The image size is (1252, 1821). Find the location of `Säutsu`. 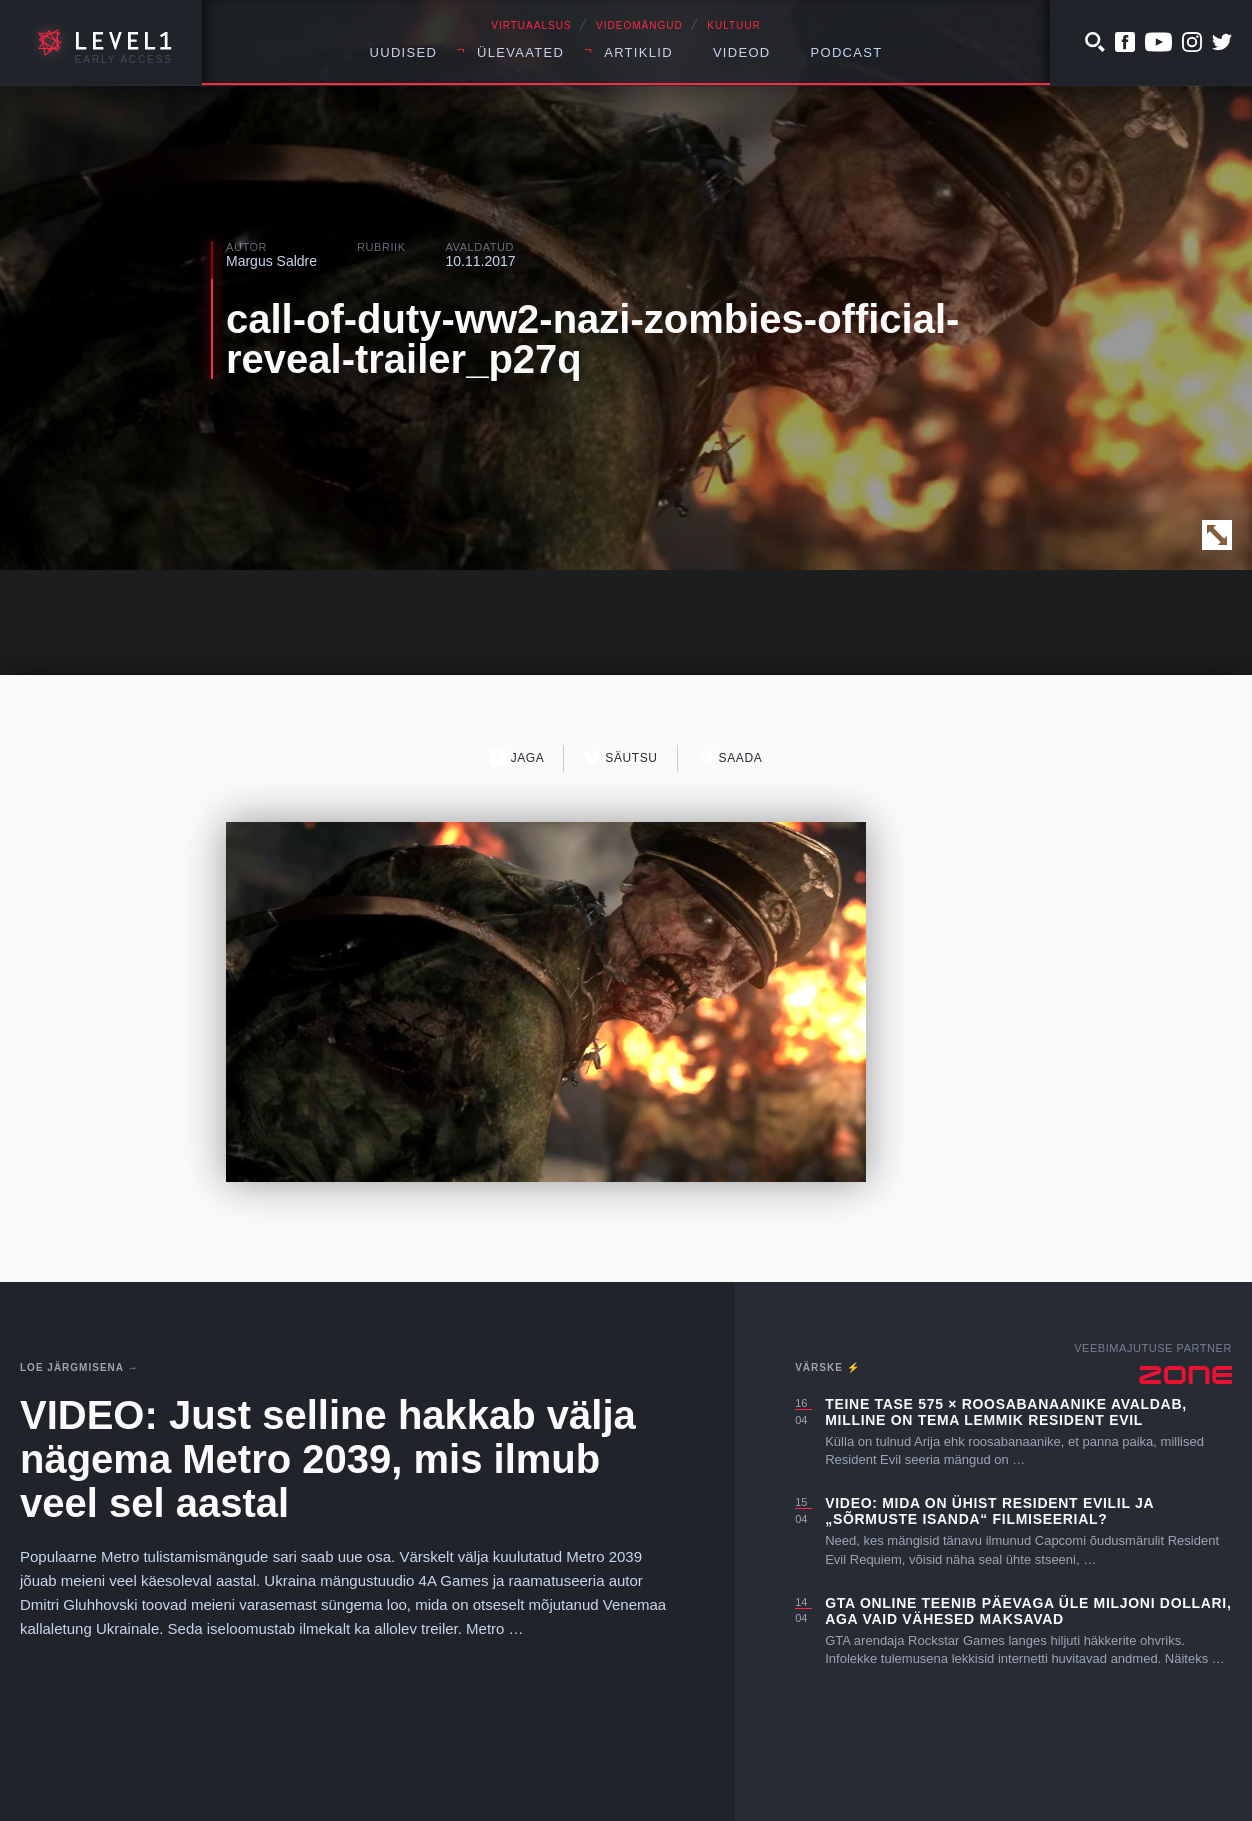

Säutsu is located at coordinates (620, 757).